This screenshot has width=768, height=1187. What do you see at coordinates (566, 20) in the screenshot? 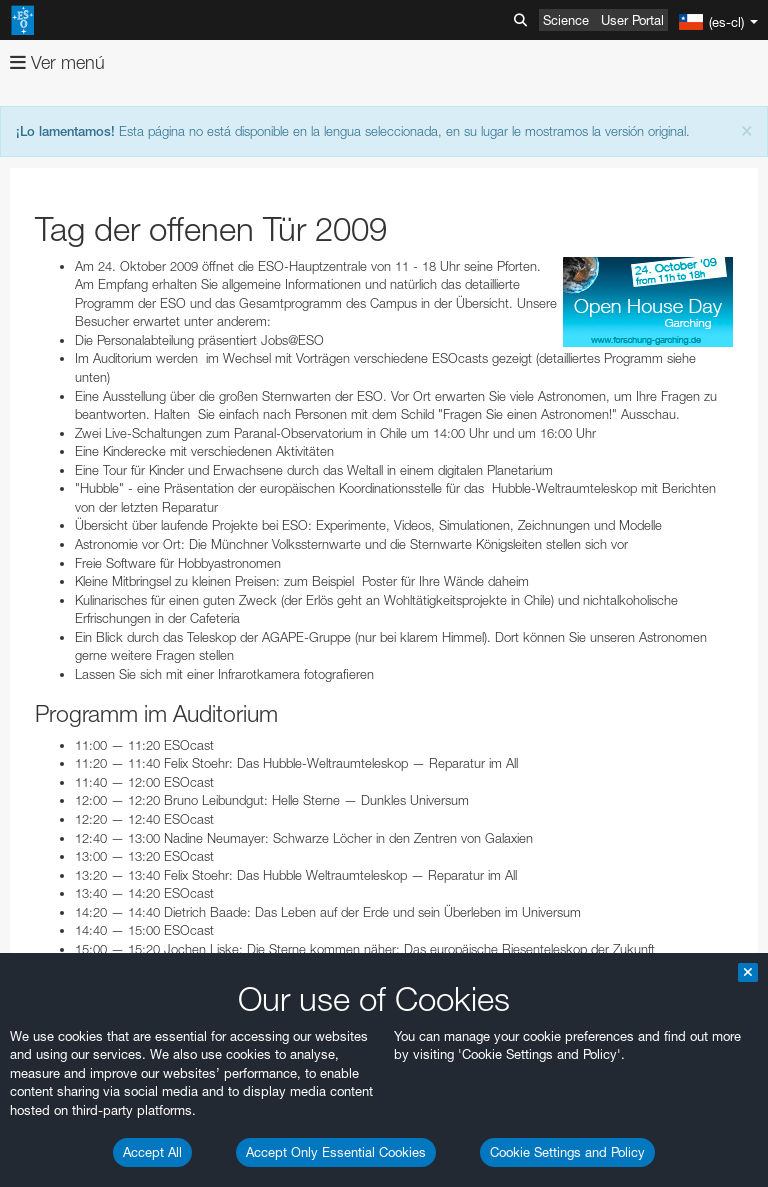
I see `Science` at bounding box center [566, 20].